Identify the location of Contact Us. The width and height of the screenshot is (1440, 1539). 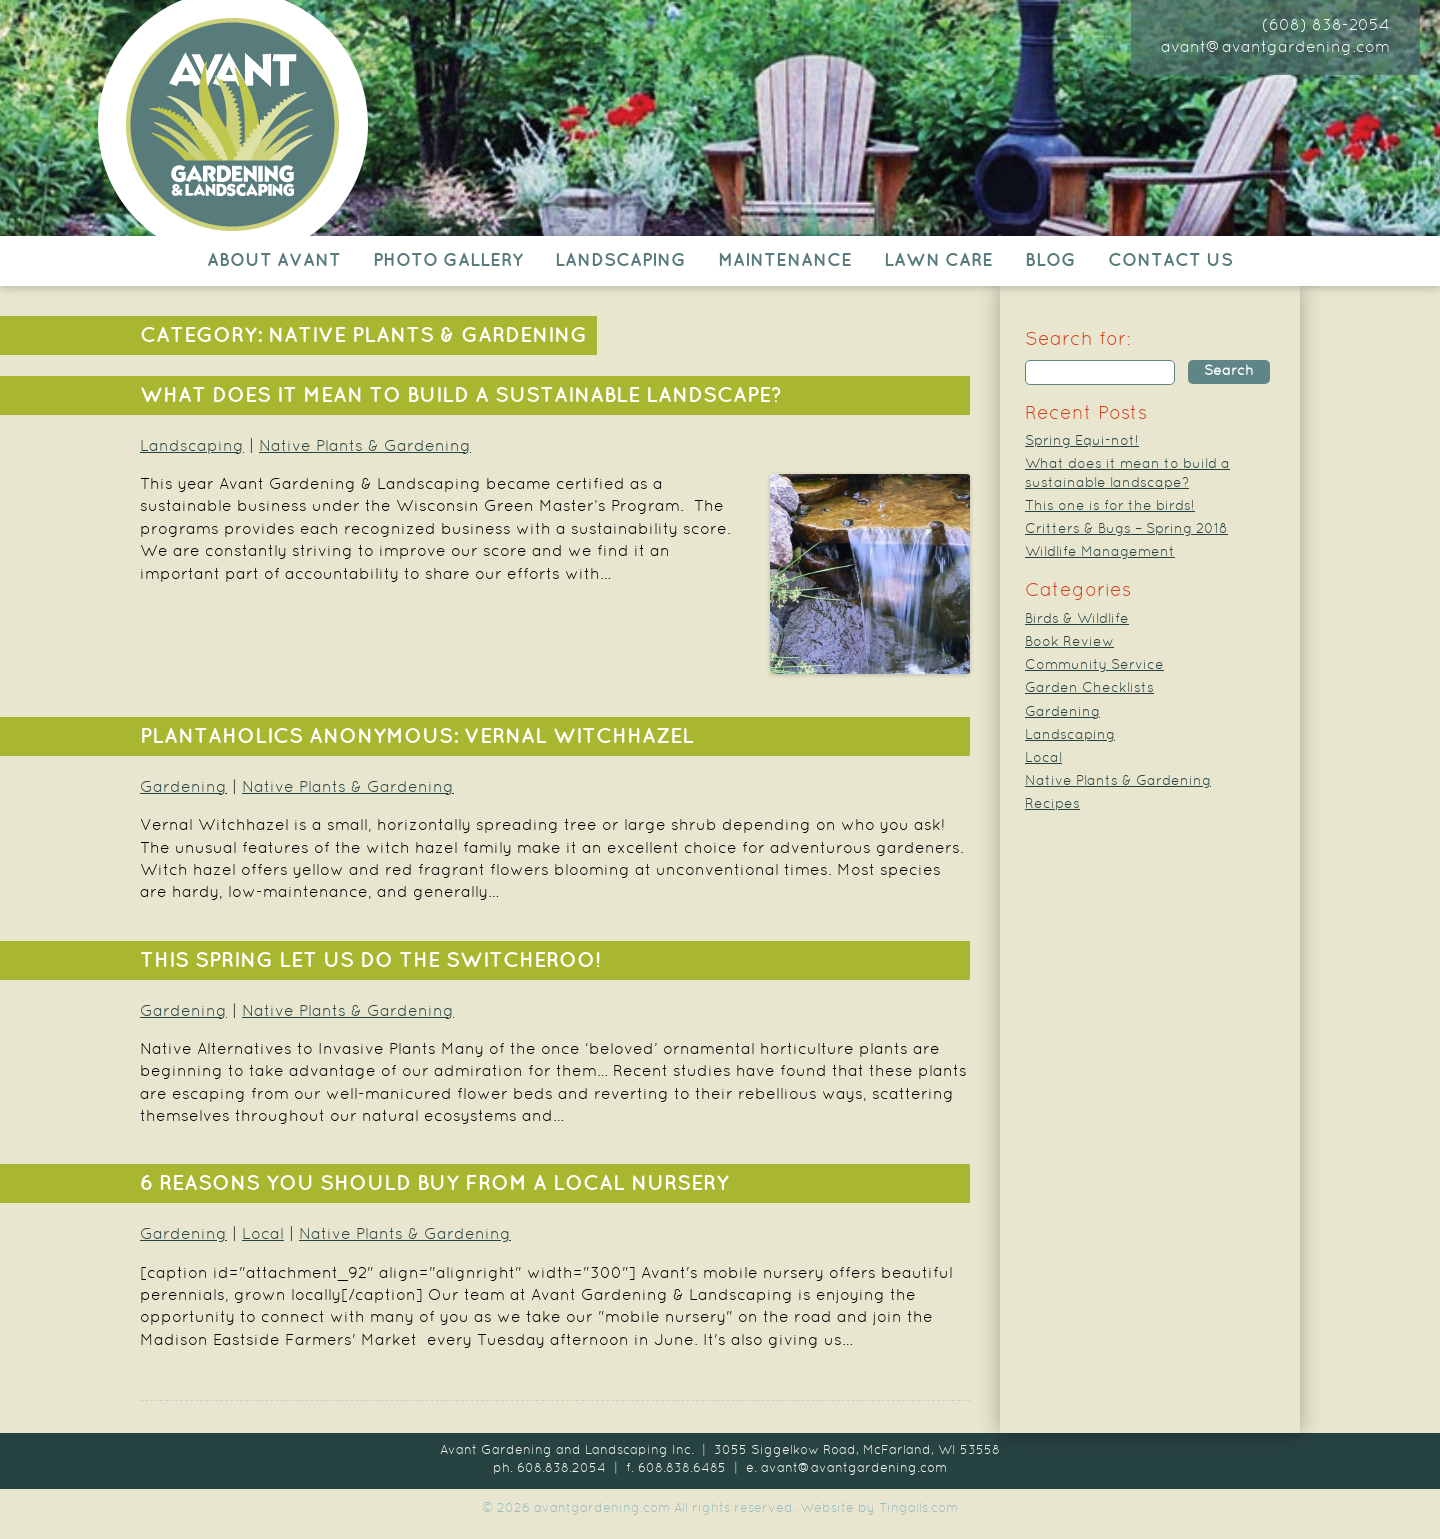
(1170, 260).